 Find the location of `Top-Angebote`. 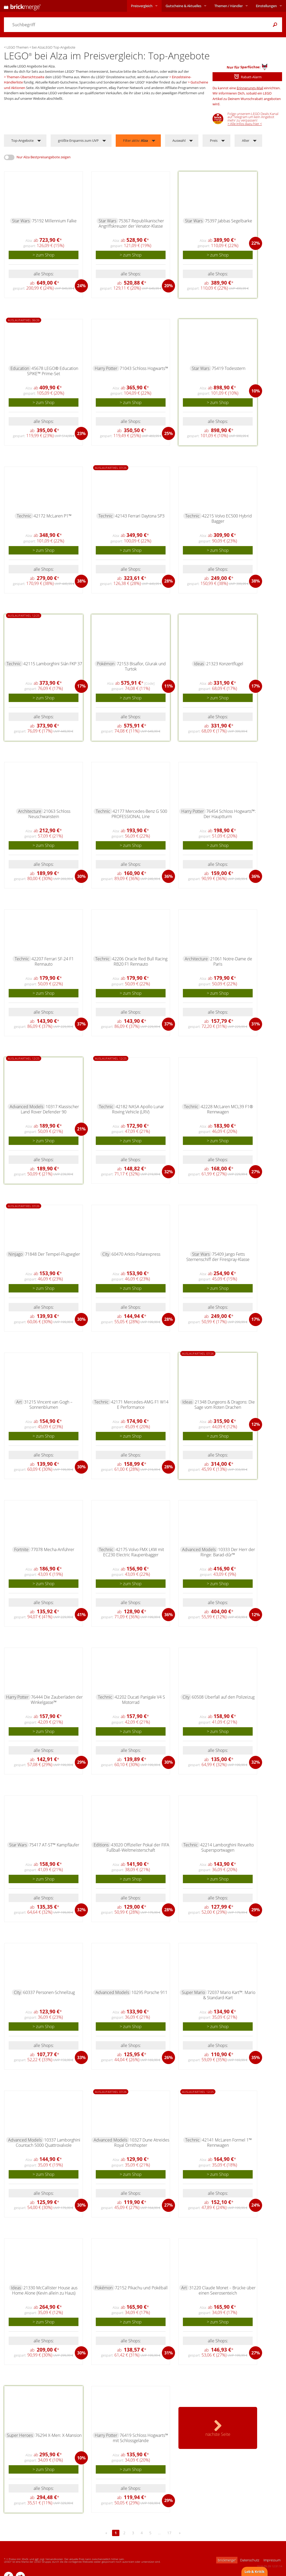

Top-Angebote is located at coordinates (22, 140).